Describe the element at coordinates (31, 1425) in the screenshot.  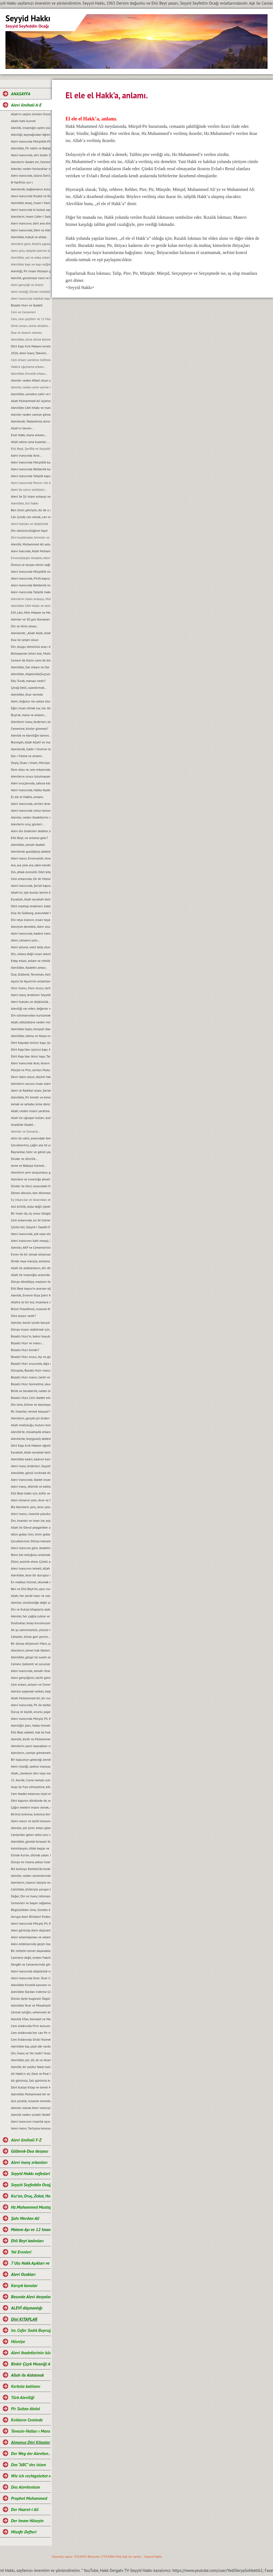
I see `Allah mutluluğu, huzuru bulduğumuz yerdedir ve orası Hakk meydanıdır...` at that location.